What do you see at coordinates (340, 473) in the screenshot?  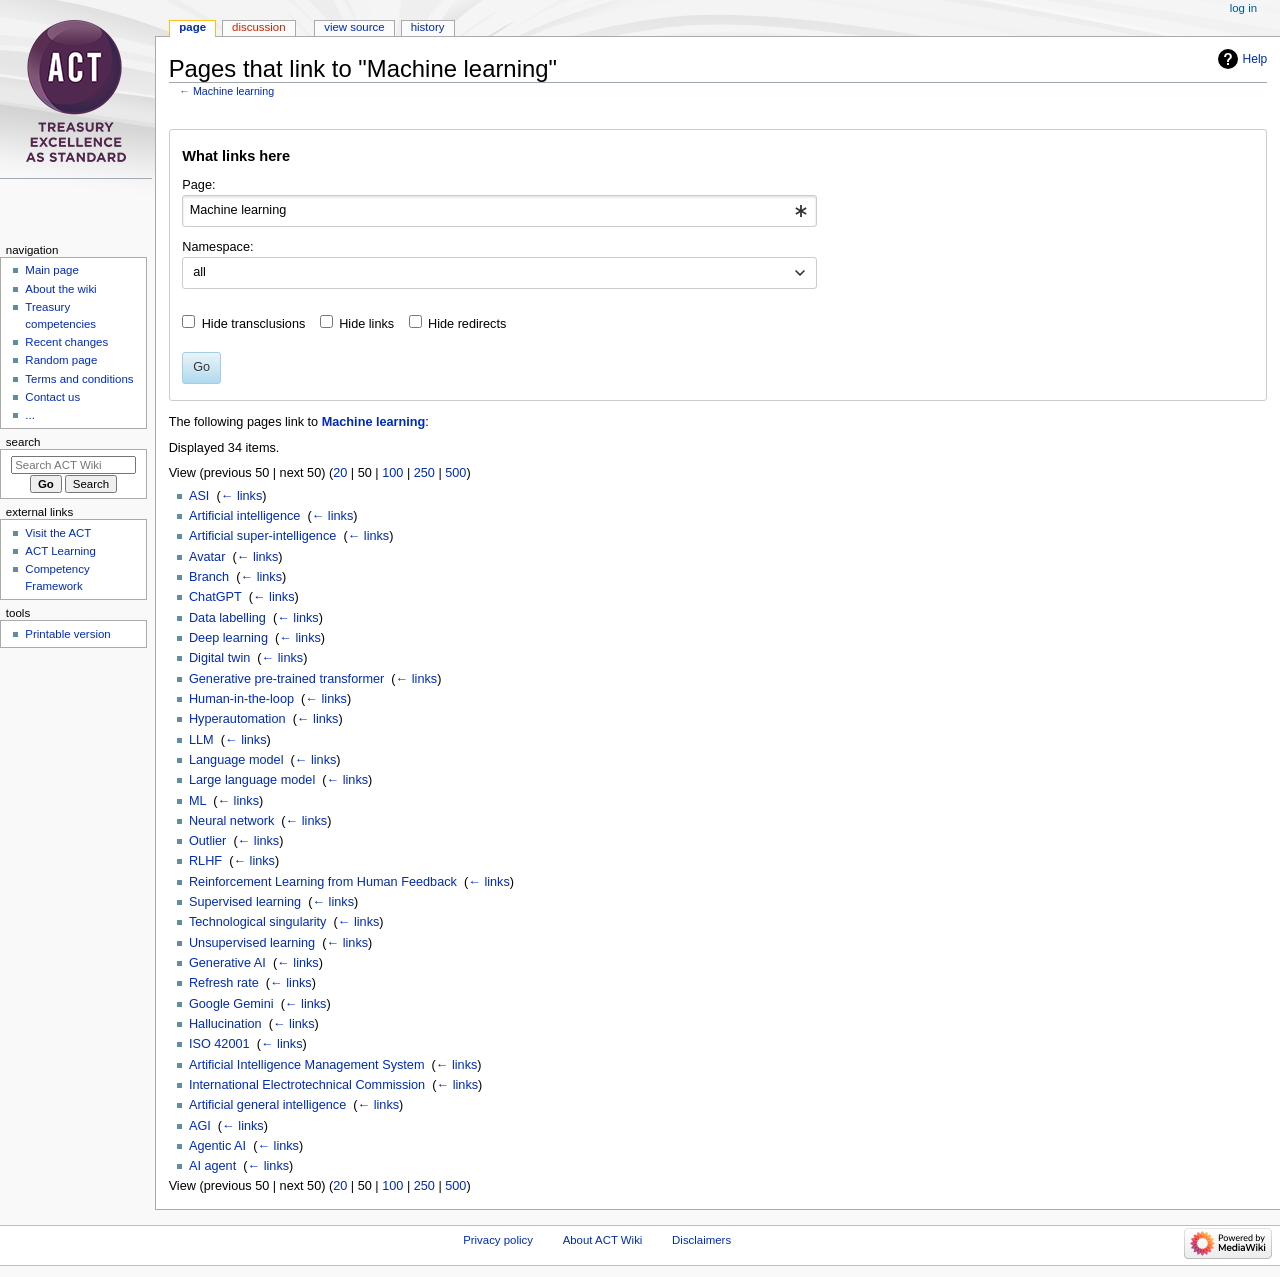 I see `20` at bounding box center [340, 473].